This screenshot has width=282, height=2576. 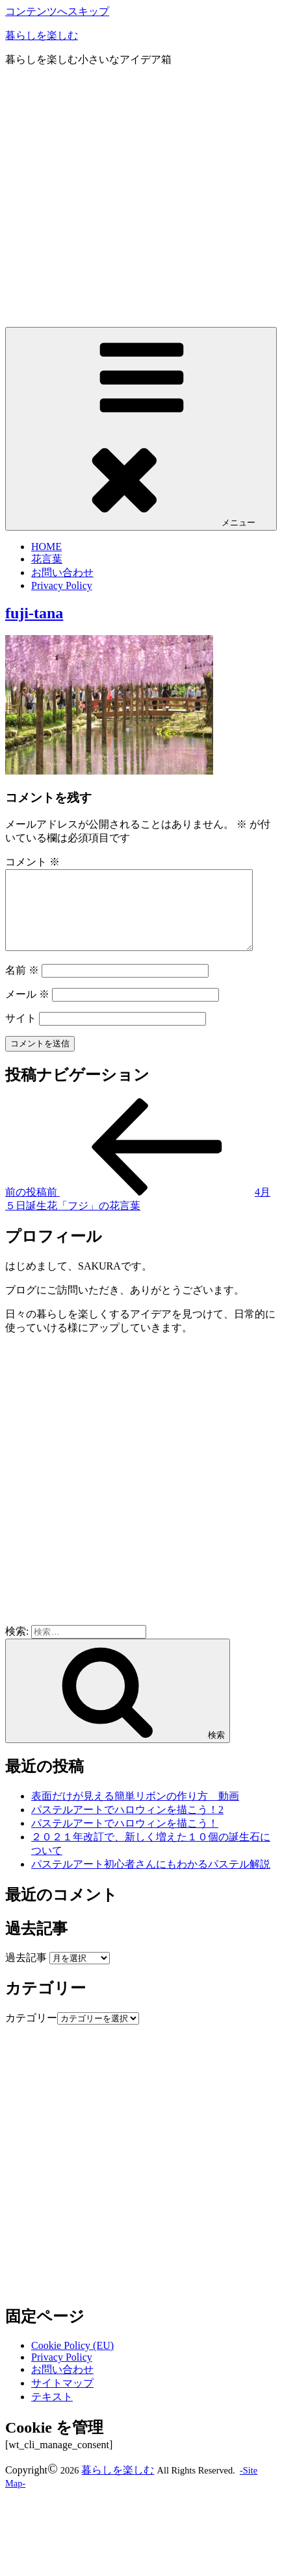 I want to click on サイトマップ, so click(x=62, y=2398).